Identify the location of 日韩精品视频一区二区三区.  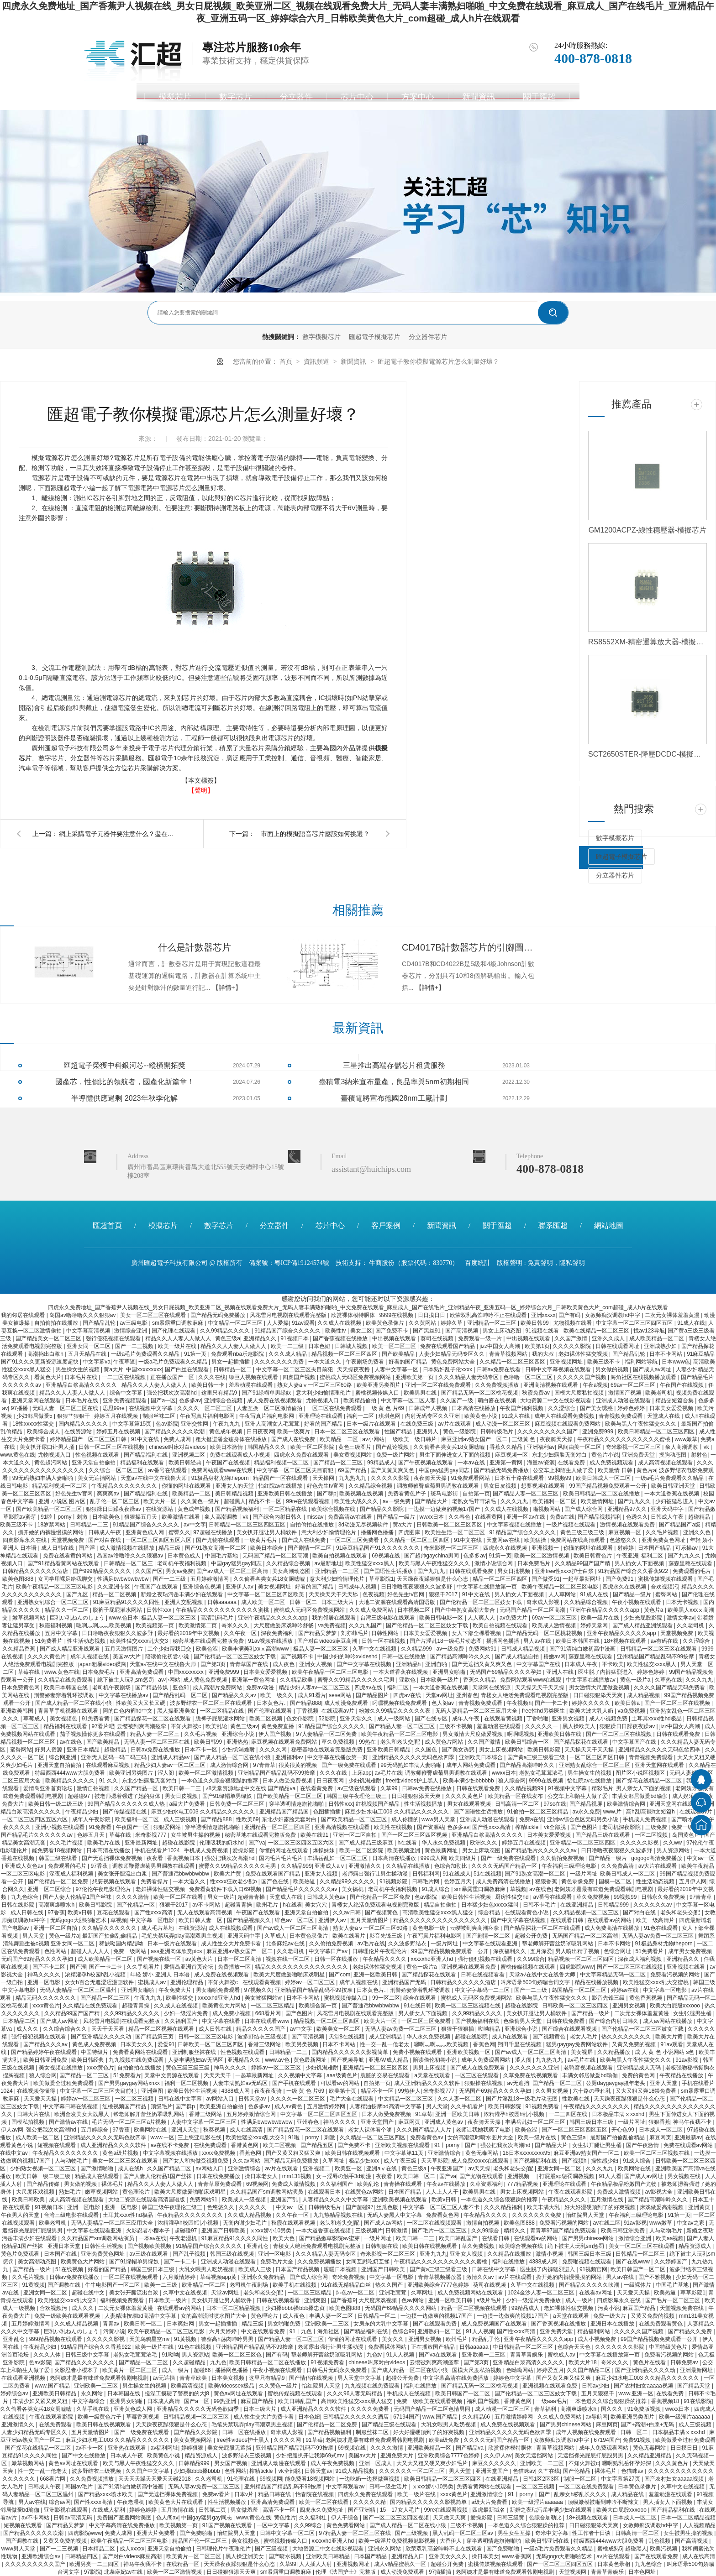
(196, 2417).